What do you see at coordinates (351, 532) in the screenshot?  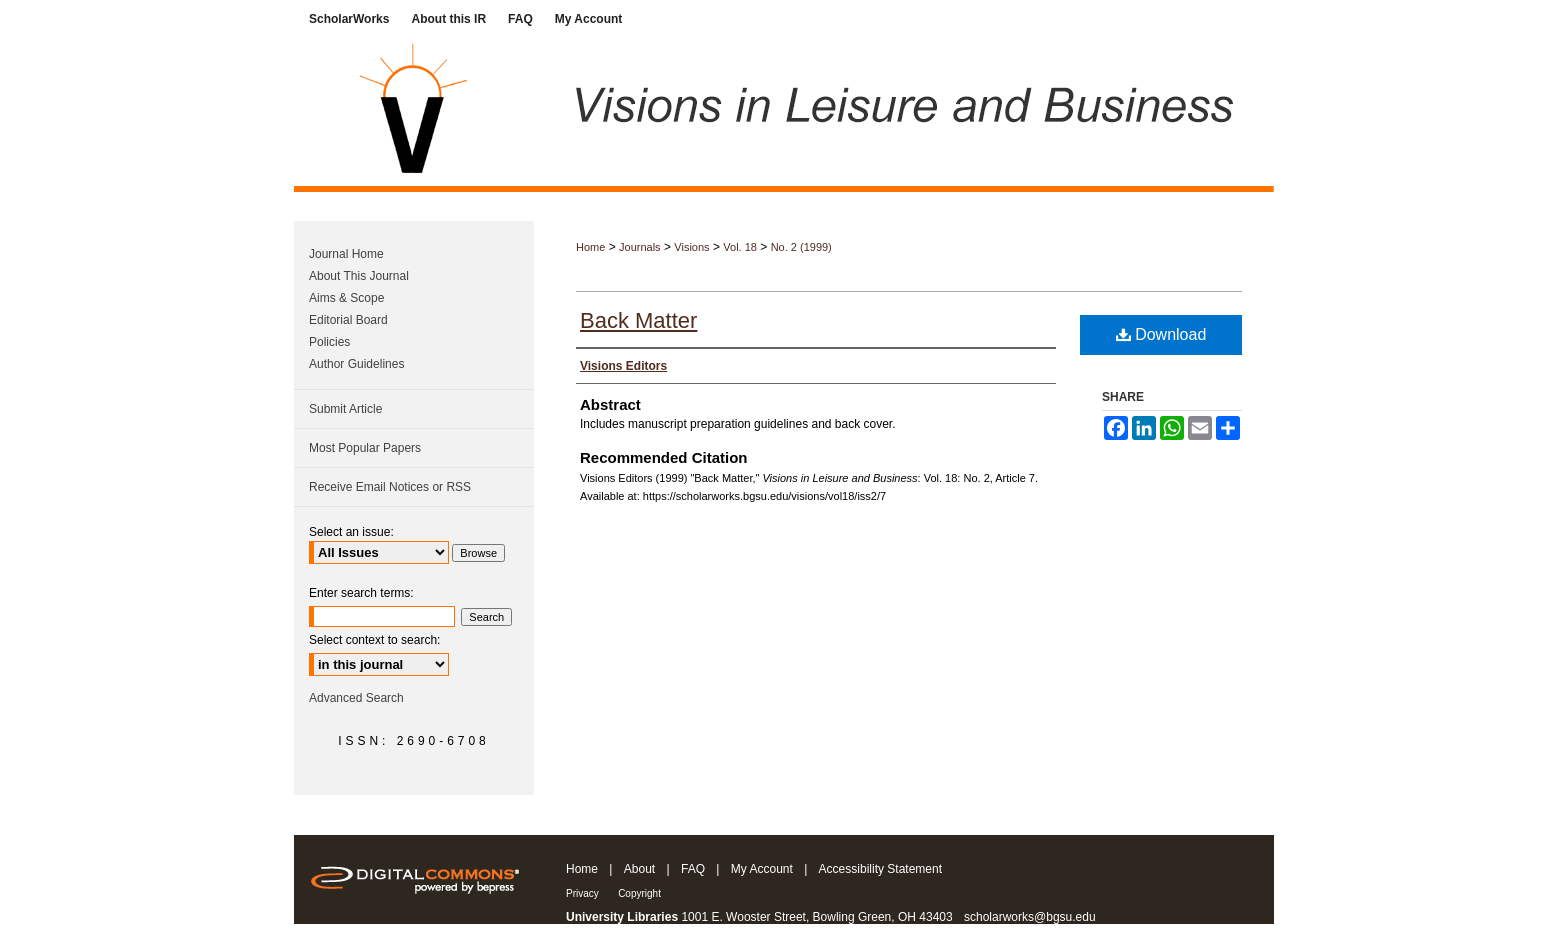 I see `Select an issue:` at bounding box center [351, 532].